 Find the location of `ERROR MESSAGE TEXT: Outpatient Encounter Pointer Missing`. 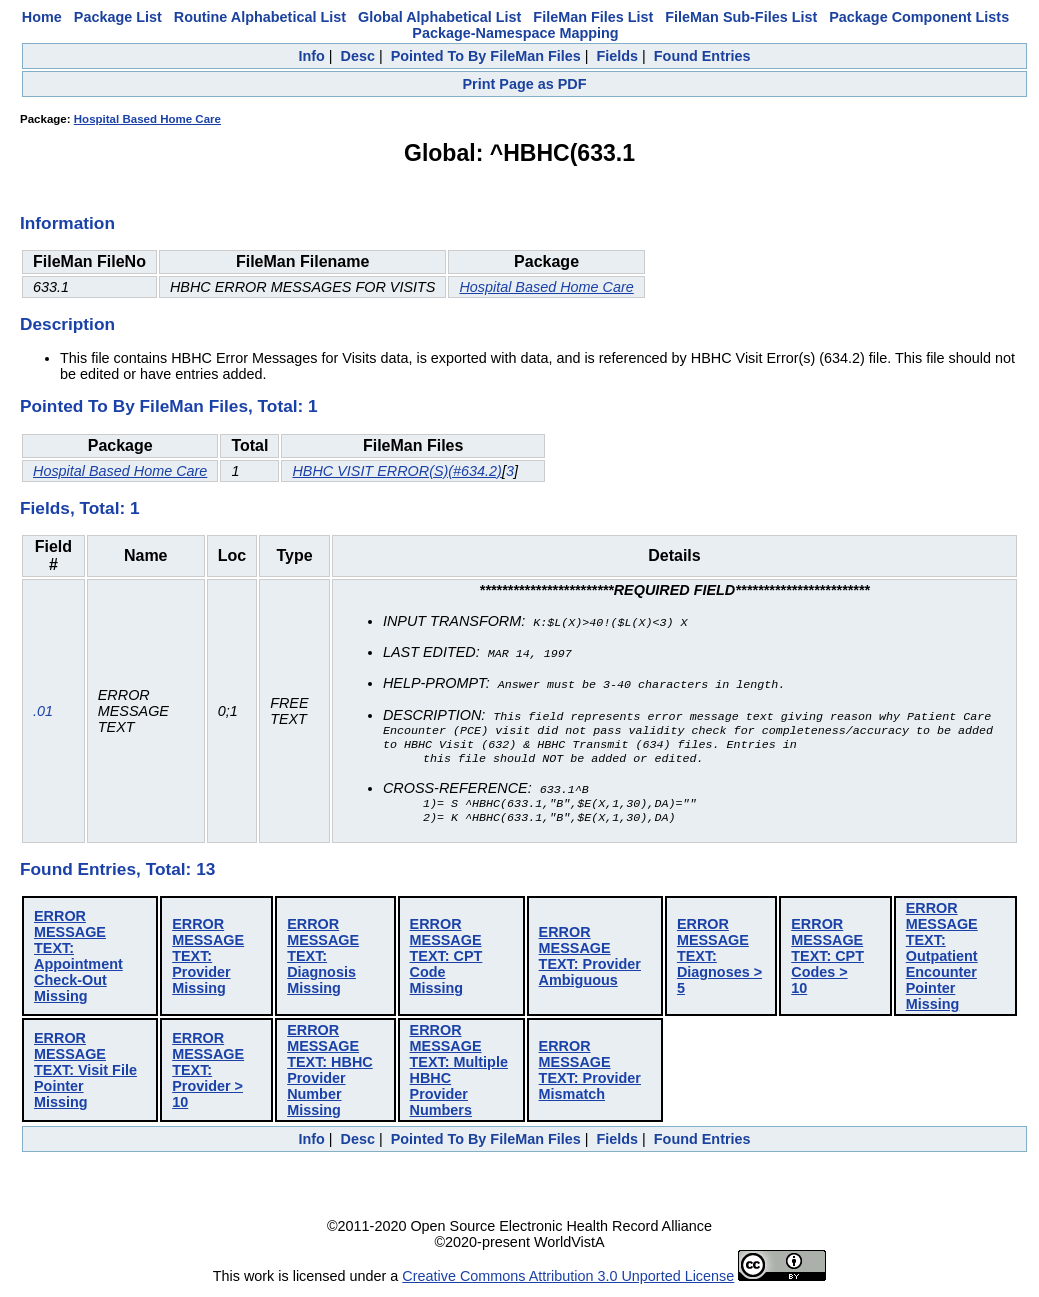

ERROR MESSAGE TEXT: Outpatient Encounter Pointer Missing is located at coordinates (942, 961).